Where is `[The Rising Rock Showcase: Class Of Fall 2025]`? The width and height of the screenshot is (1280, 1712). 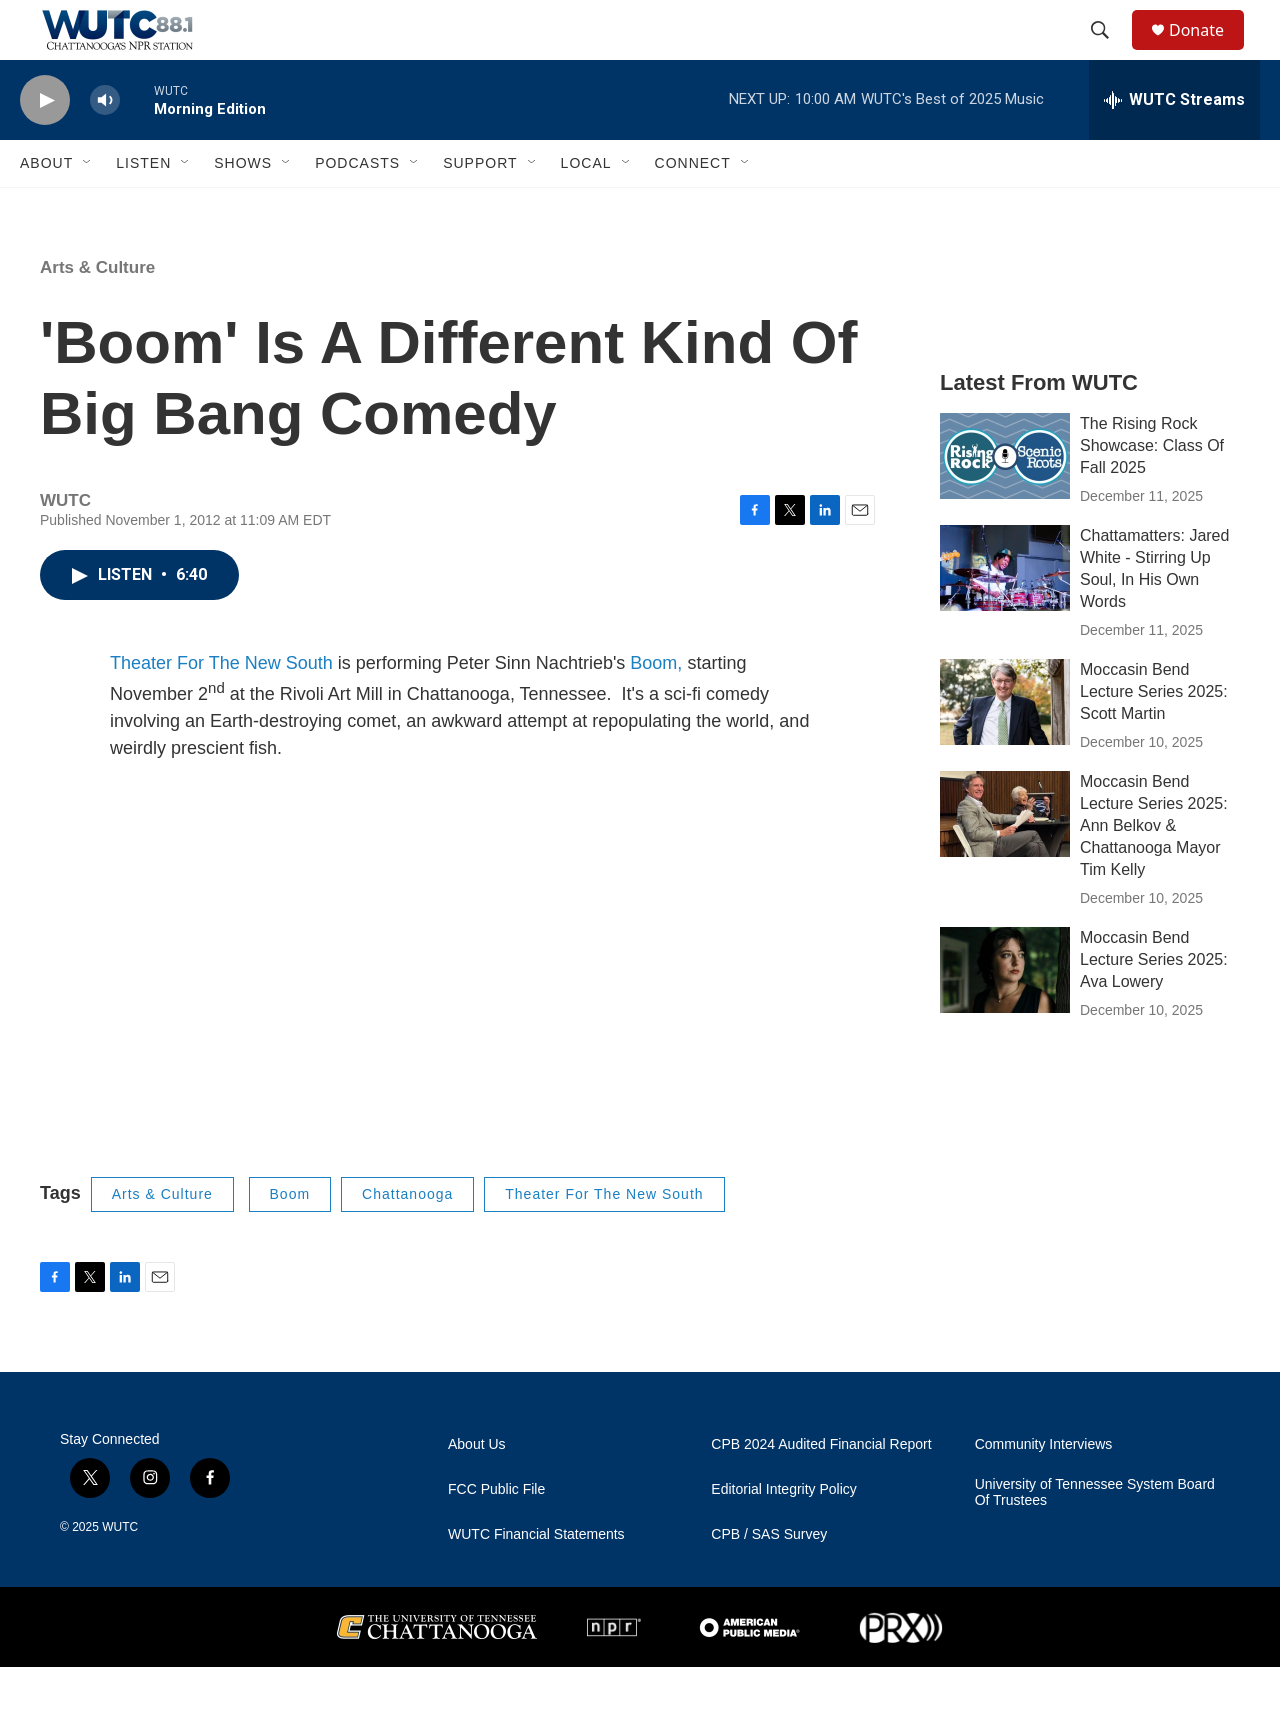 [The Rising Rock Showcase: Class Of Fall 2025] is located at coordinates (1005, 501).